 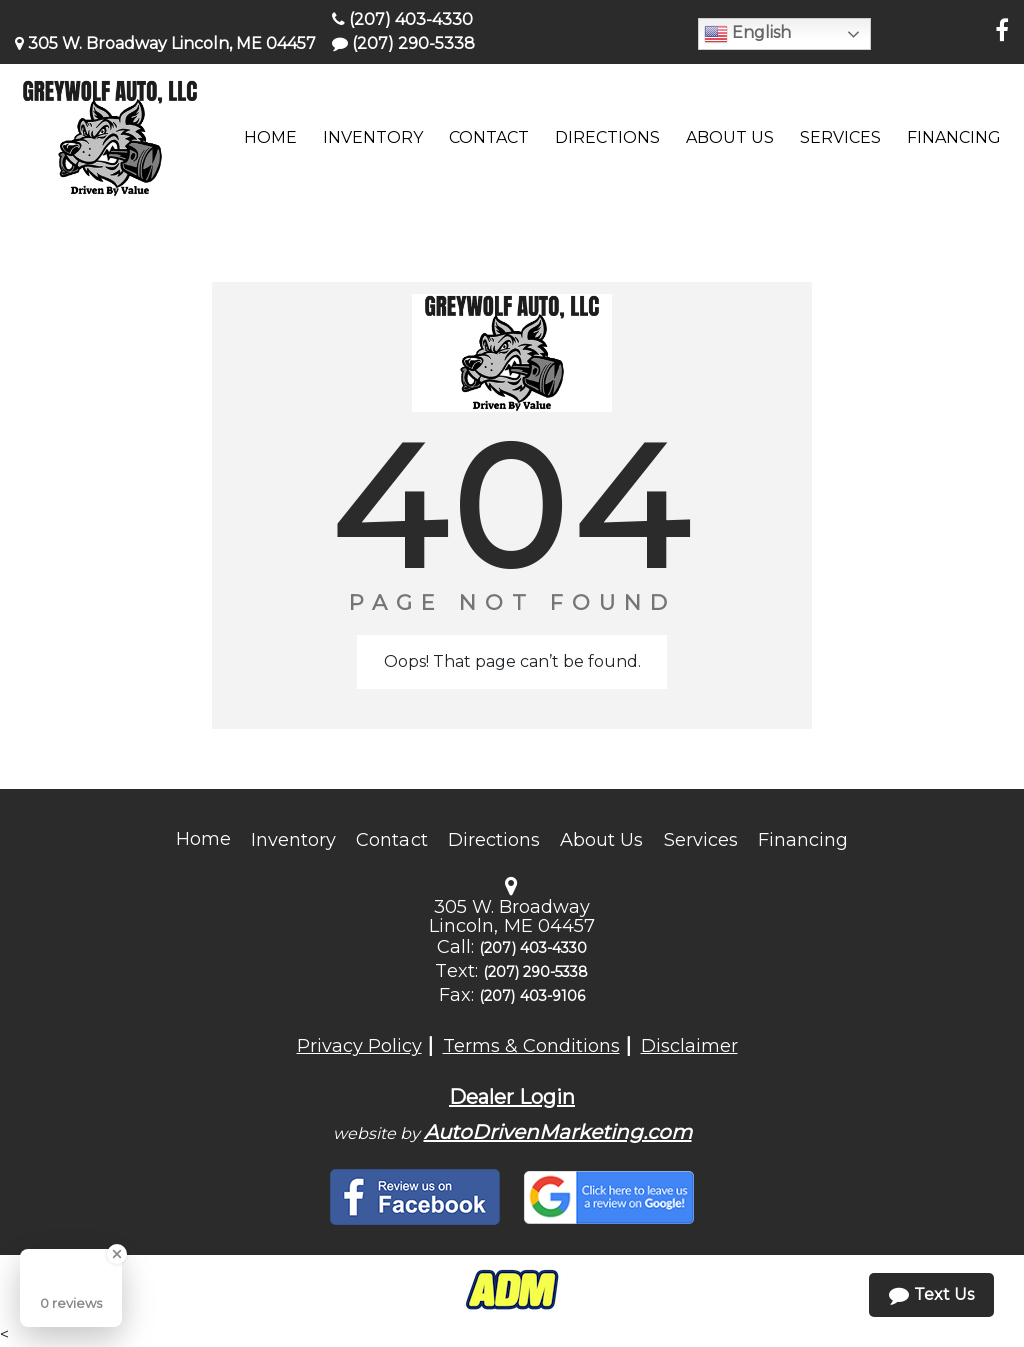 I want to click on Terms & Conditions, so click(x=531, y=1046).